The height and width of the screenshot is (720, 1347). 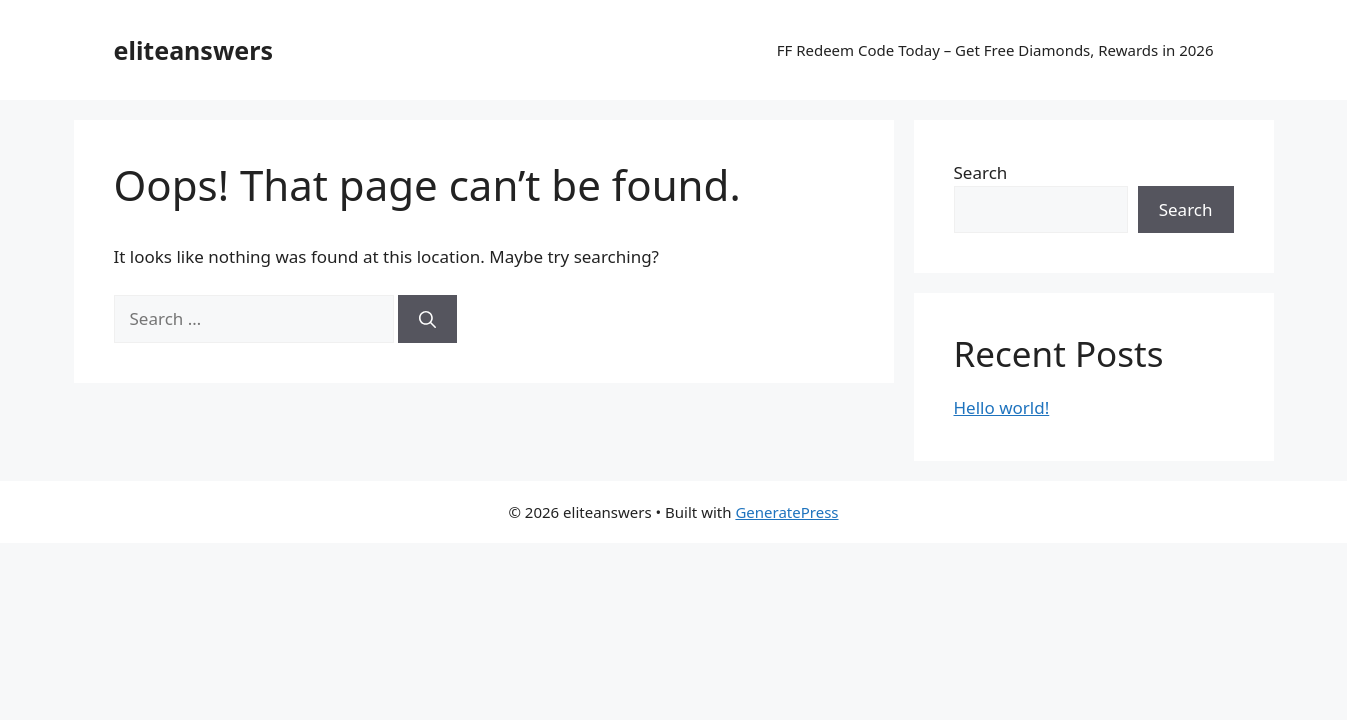 What do you see at coordinates (427, 319) in the screenshot?
I see `[Search]` at bounding box center [427, 319].